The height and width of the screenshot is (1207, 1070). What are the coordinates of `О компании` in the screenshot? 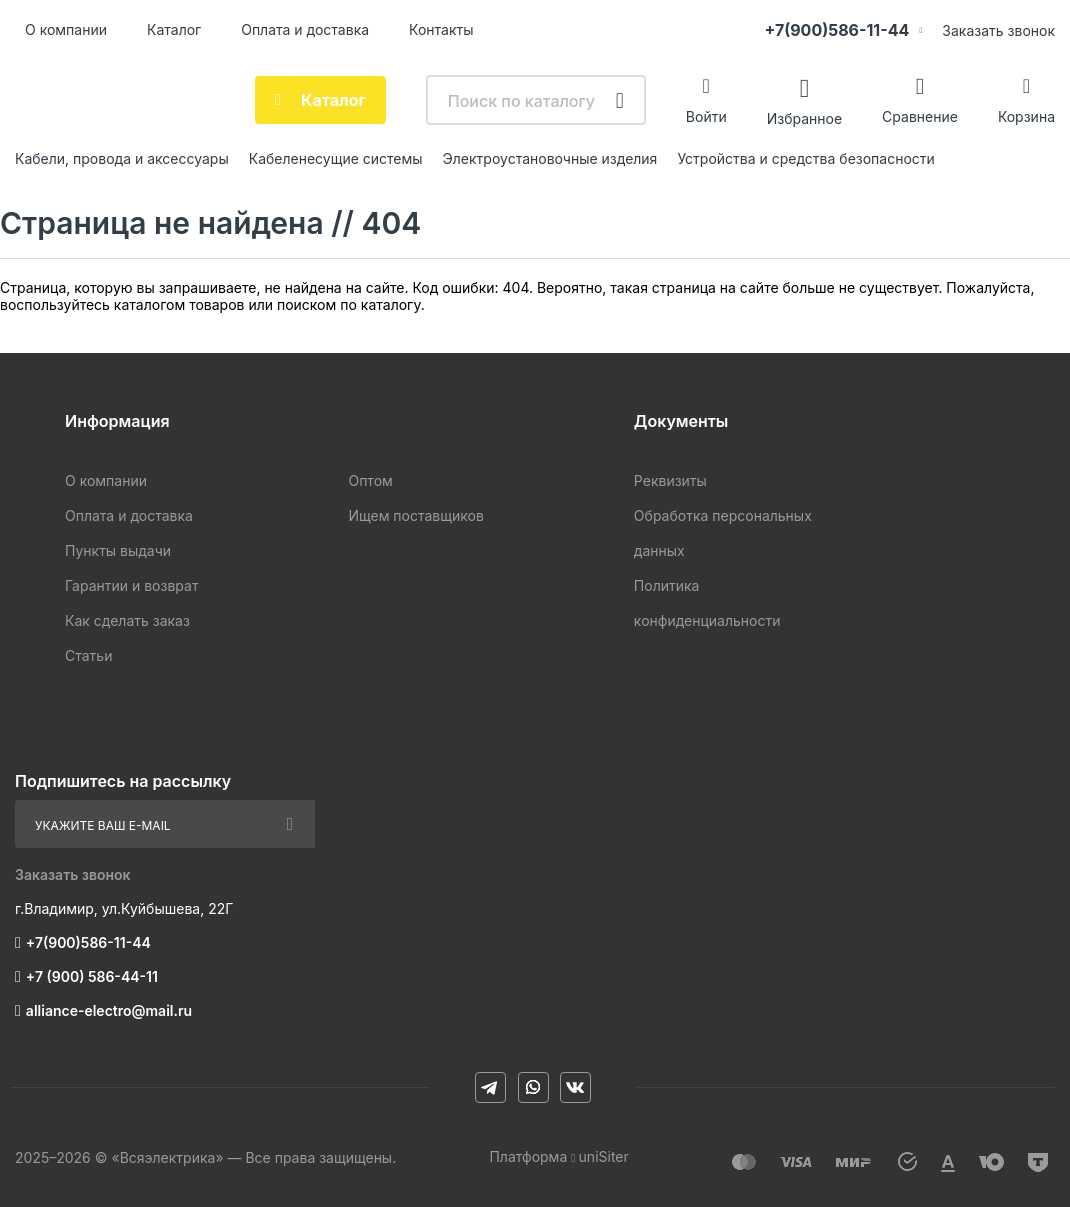 It's located at (66, 29).